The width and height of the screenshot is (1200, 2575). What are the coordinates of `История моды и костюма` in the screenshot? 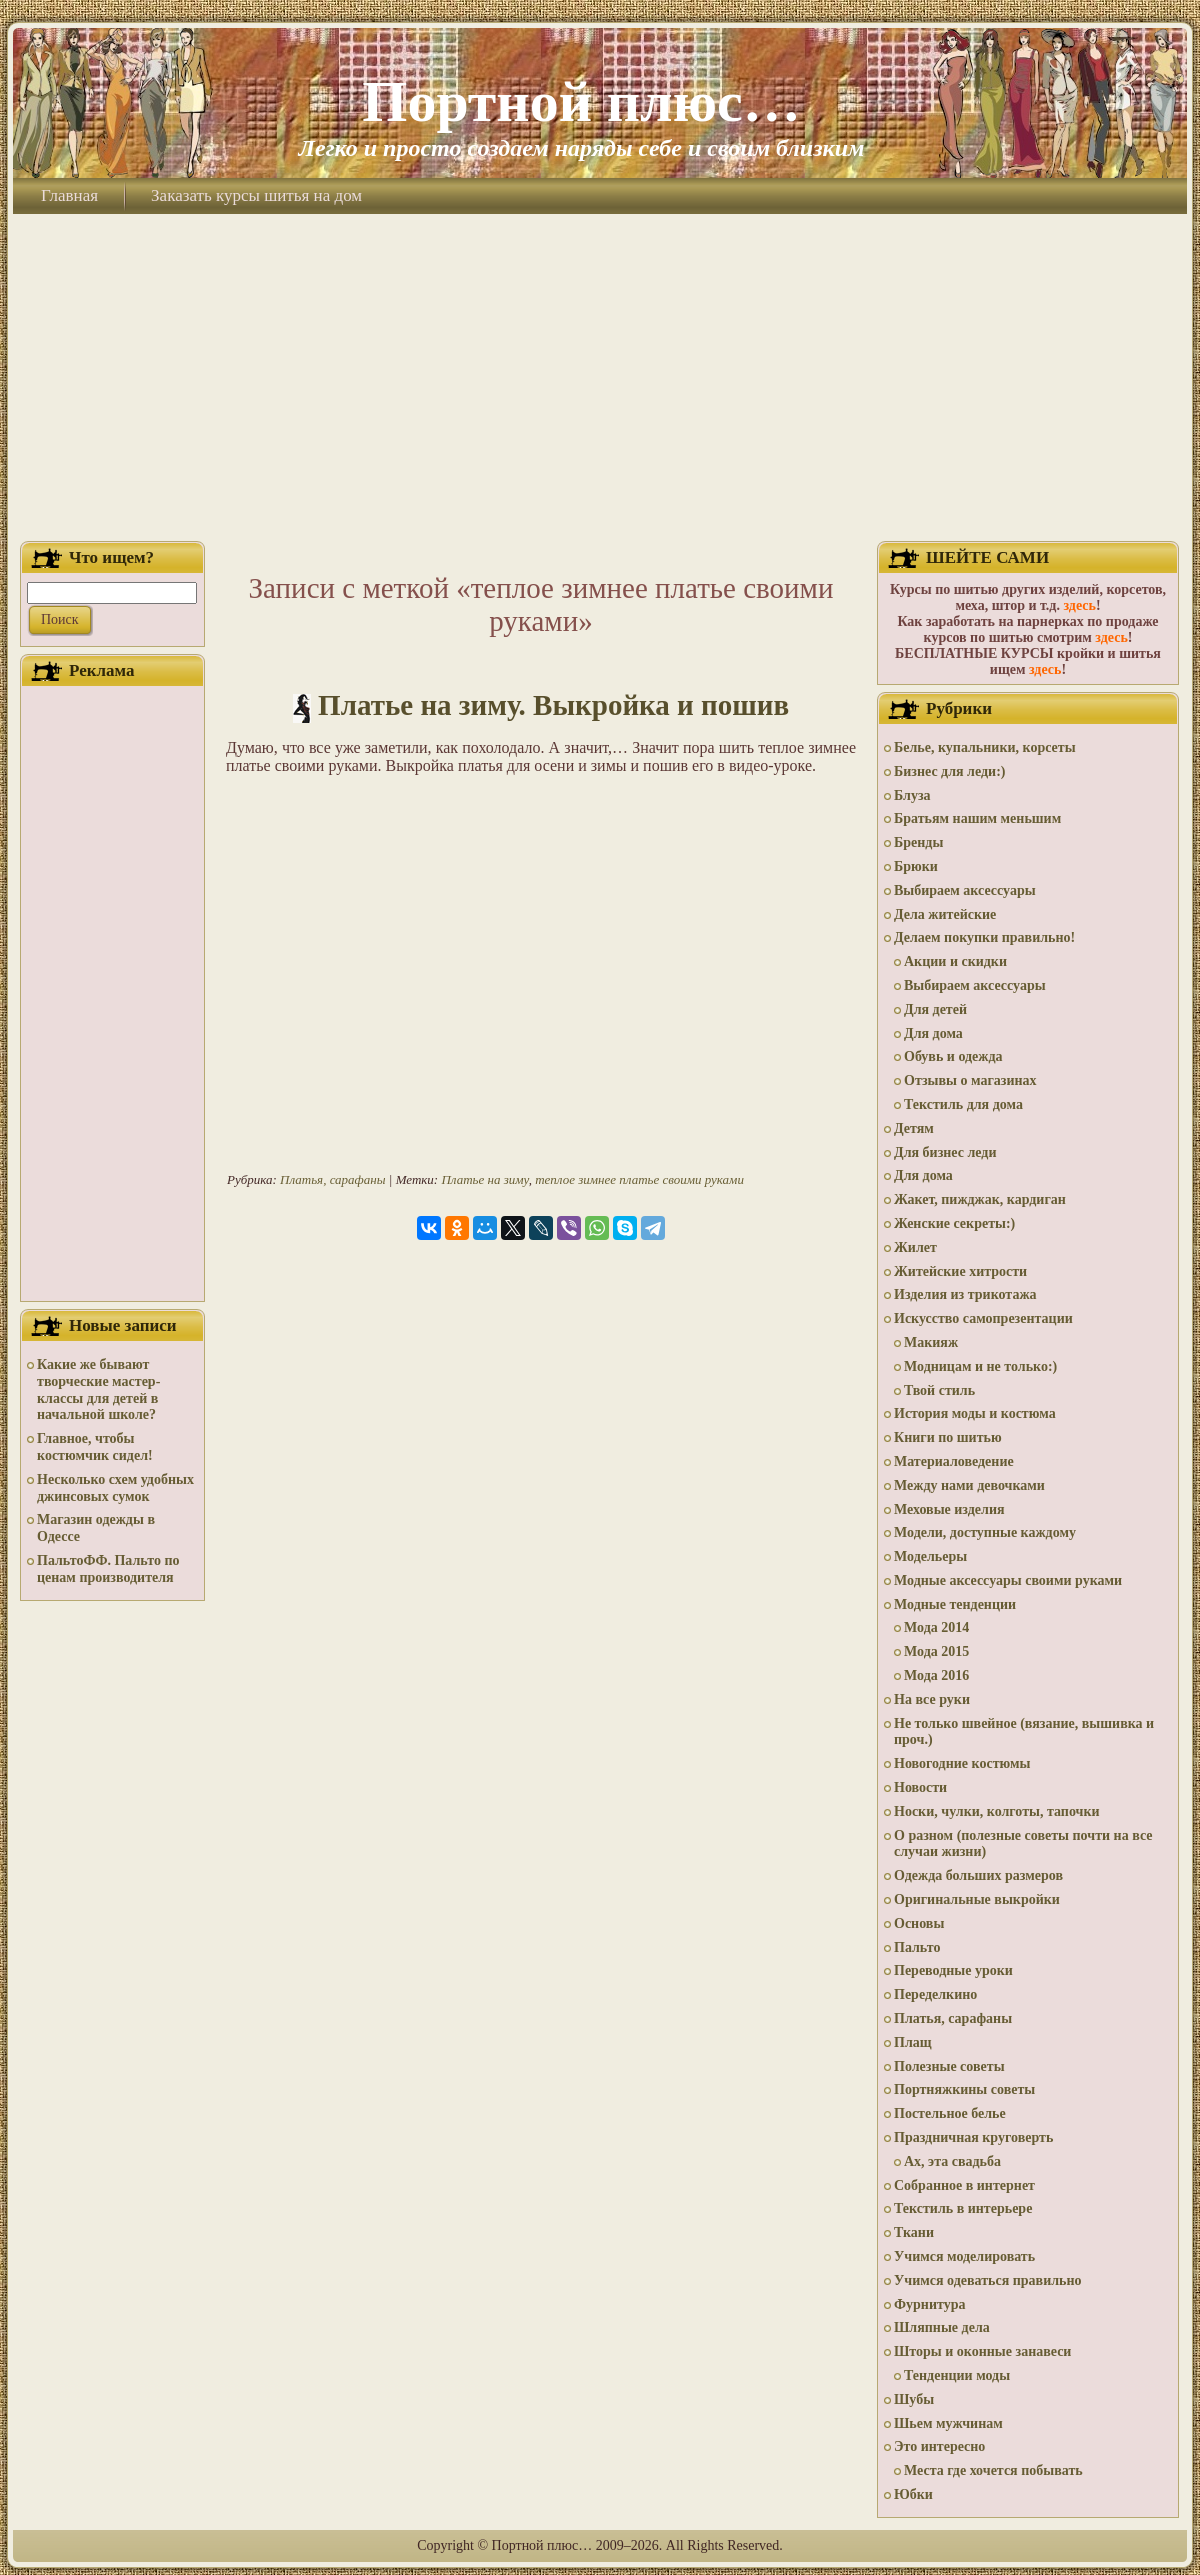 It's located at (975, 1413).